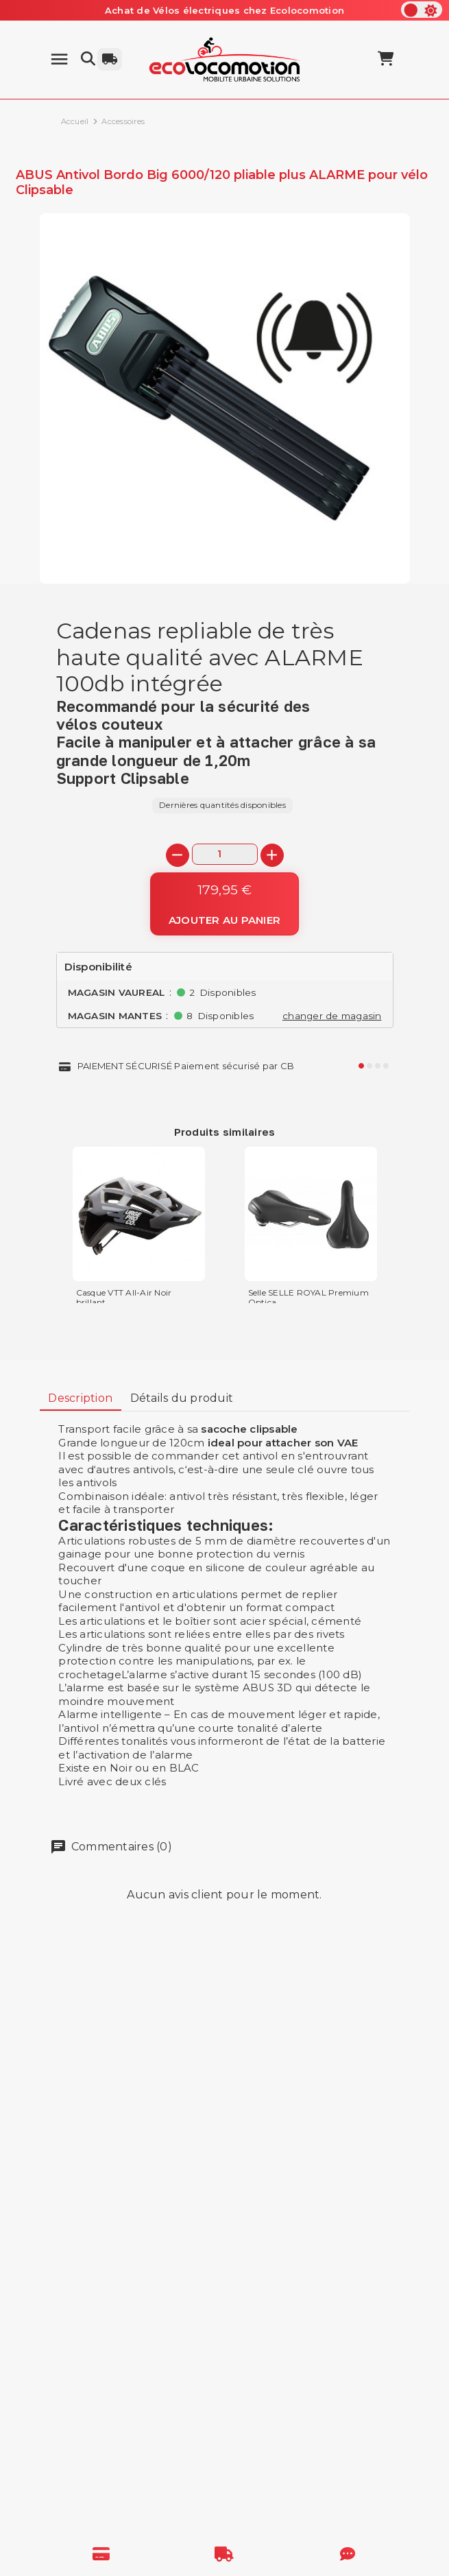 The width and height of the screenshot is (449, 2576). Describe the element at coordinates (124, 1297) in the screenshot. I see `Casque VTT All-Air Noir brillant` at that location.